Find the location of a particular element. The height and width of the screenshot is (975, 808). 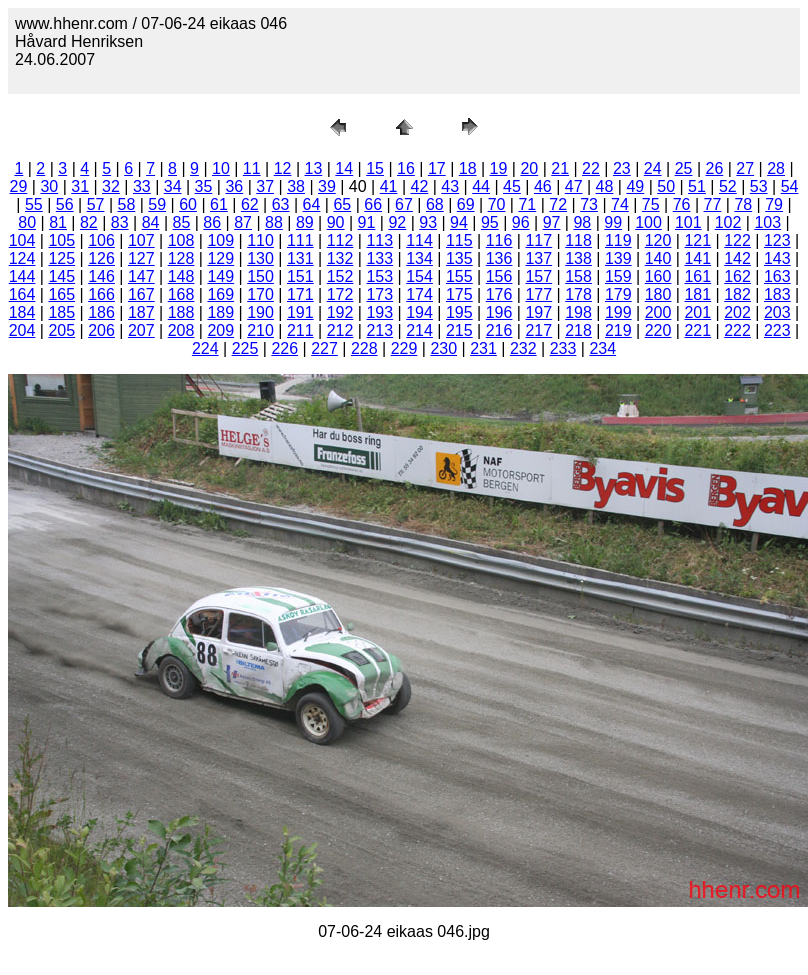

127 is located at coordinates (141, 258).